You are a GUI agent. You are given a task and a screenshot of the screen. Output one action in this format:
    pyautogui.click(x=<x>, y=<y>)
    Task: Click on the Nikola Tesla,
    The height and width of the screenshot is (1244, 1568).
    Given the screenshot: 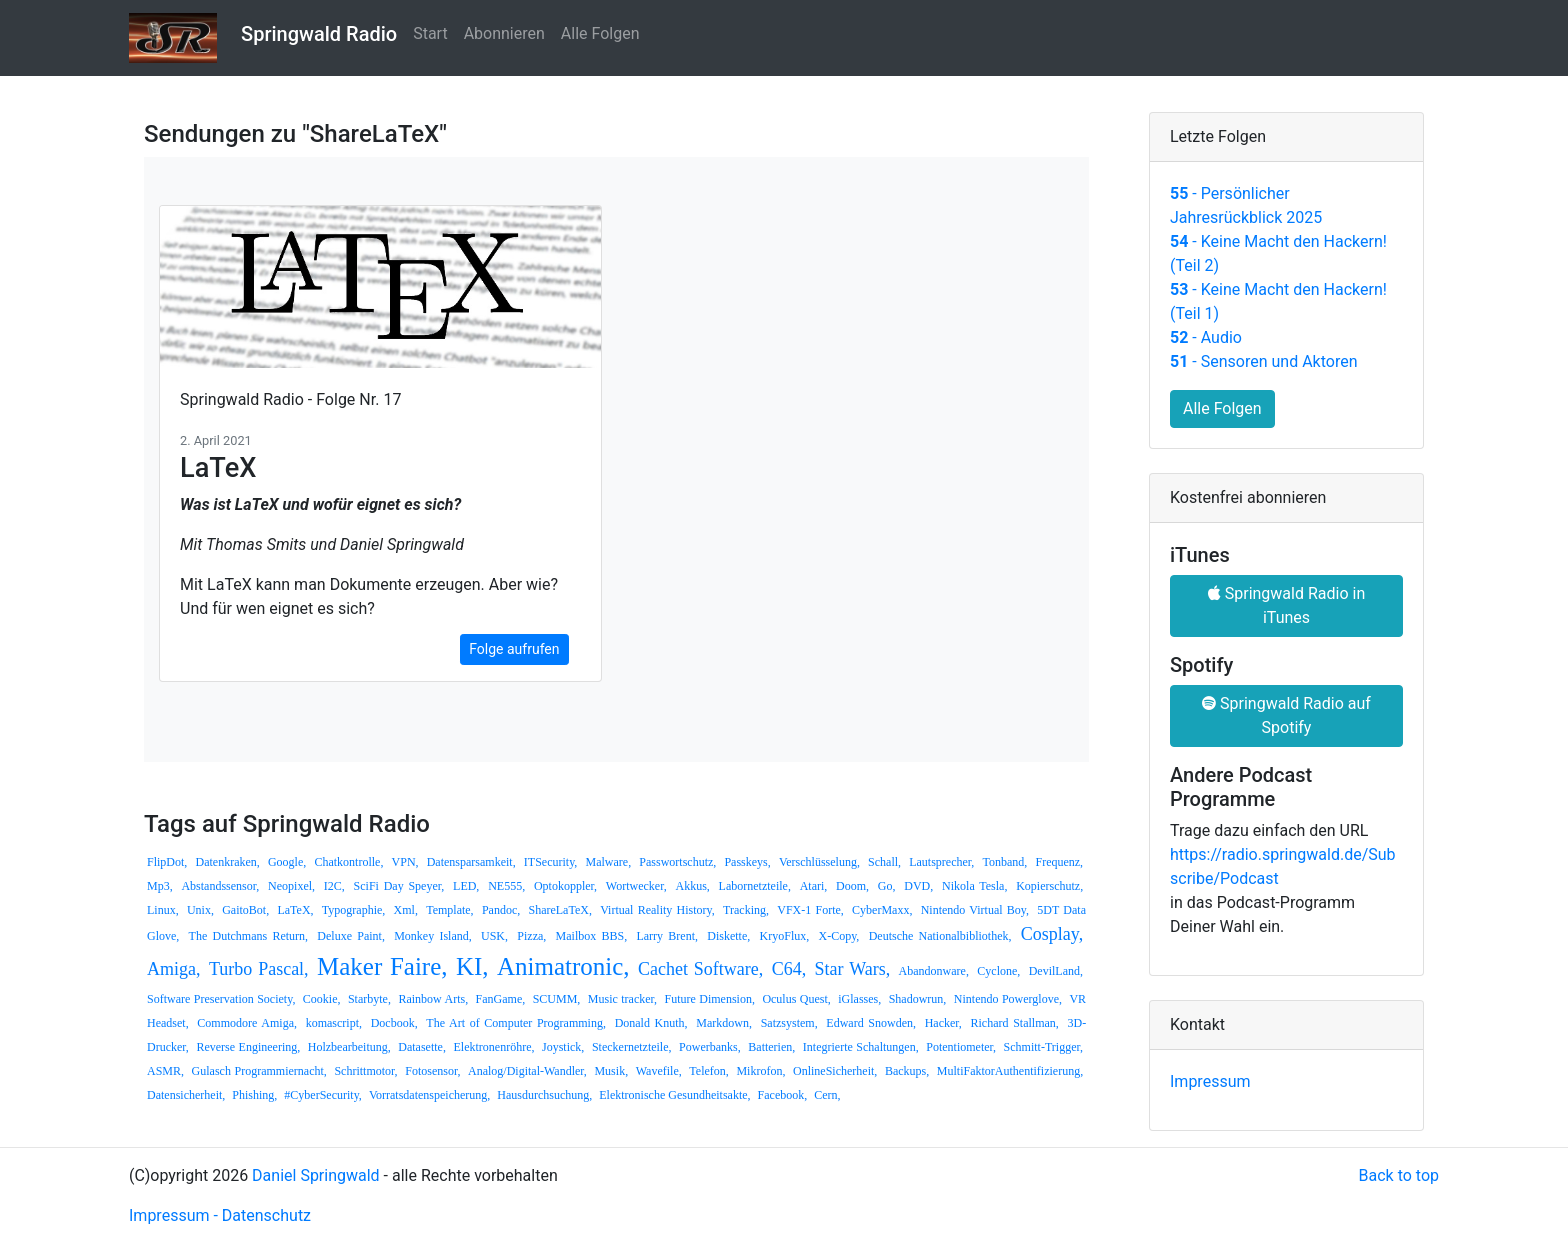 What is the action you would take?
    pyautogui.click(x=974, y=886)
    